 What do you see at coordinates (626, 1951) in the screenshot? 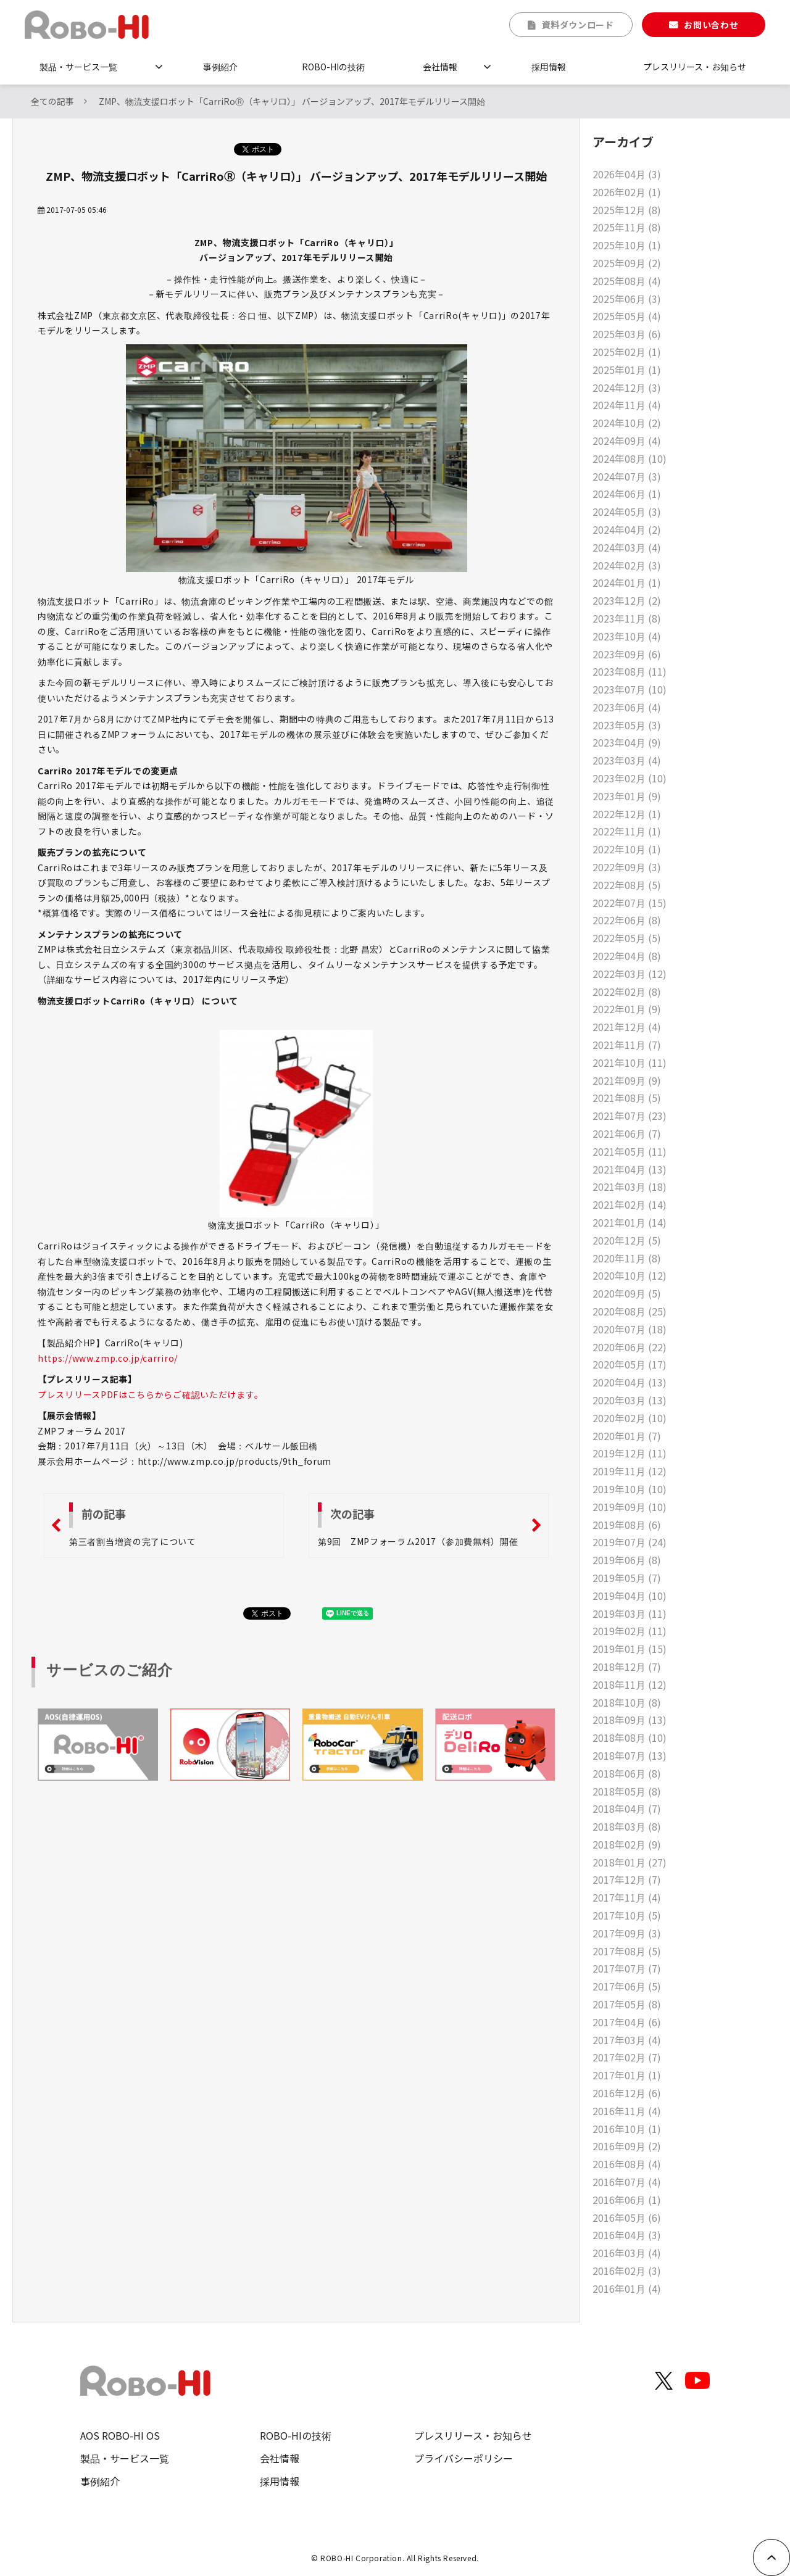
I see `2017年08月 (5)` at bounding box center [626, 1951].